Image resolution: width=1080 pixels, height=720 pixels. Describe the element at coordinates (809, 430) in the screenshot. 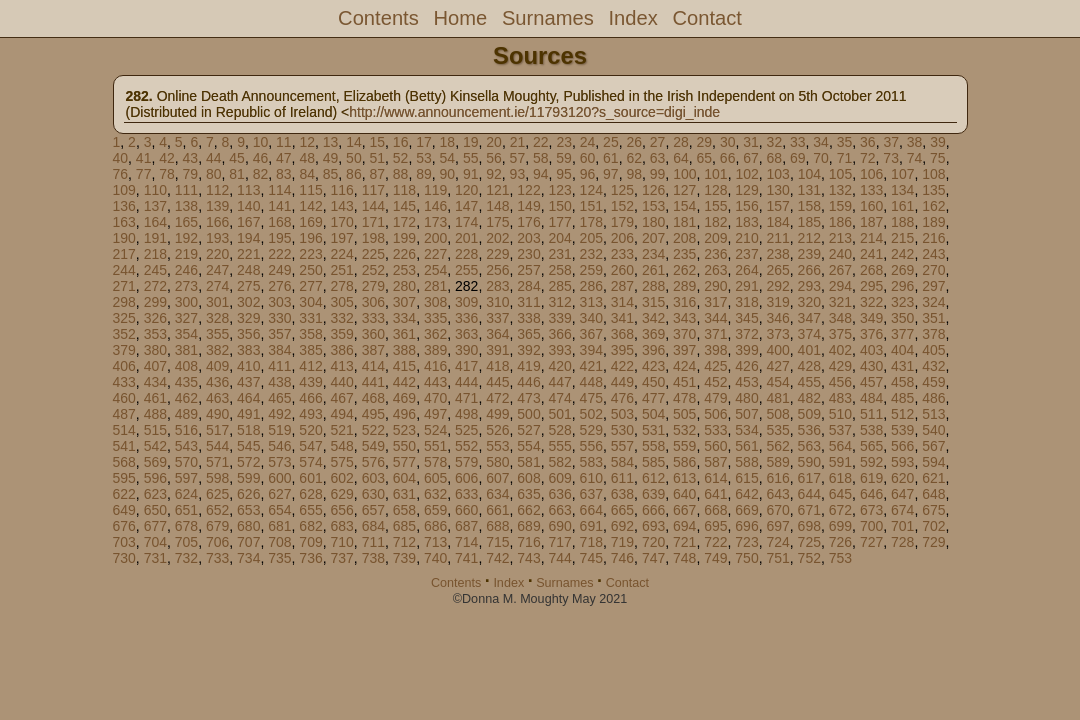

I see `536` at that location.